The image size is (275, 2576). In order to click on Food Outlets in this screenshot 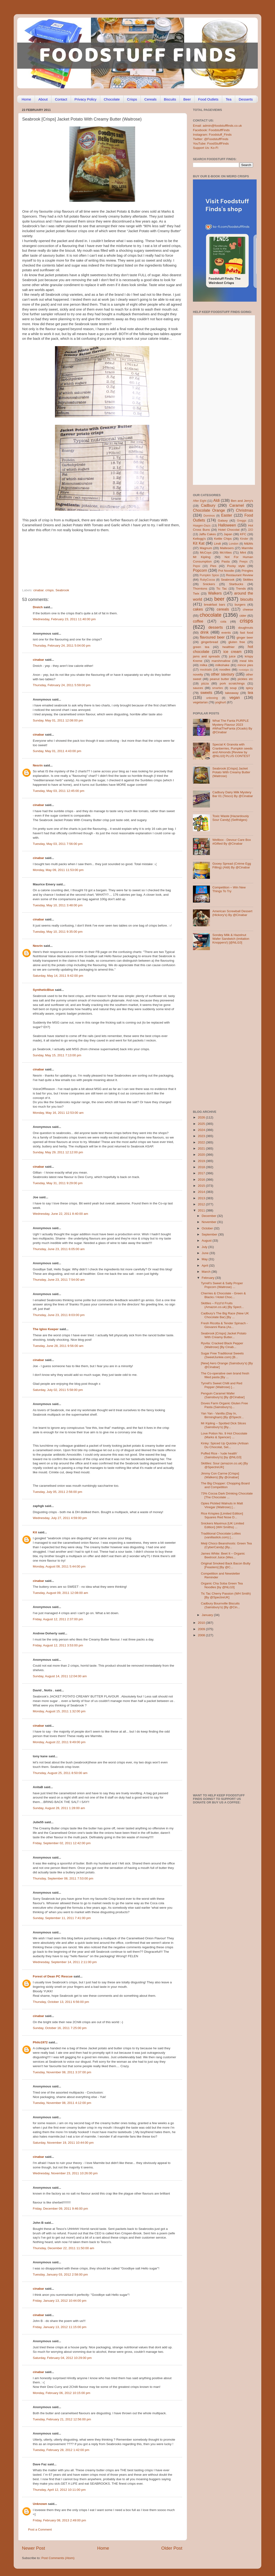, I will do `click(208, 99)`.